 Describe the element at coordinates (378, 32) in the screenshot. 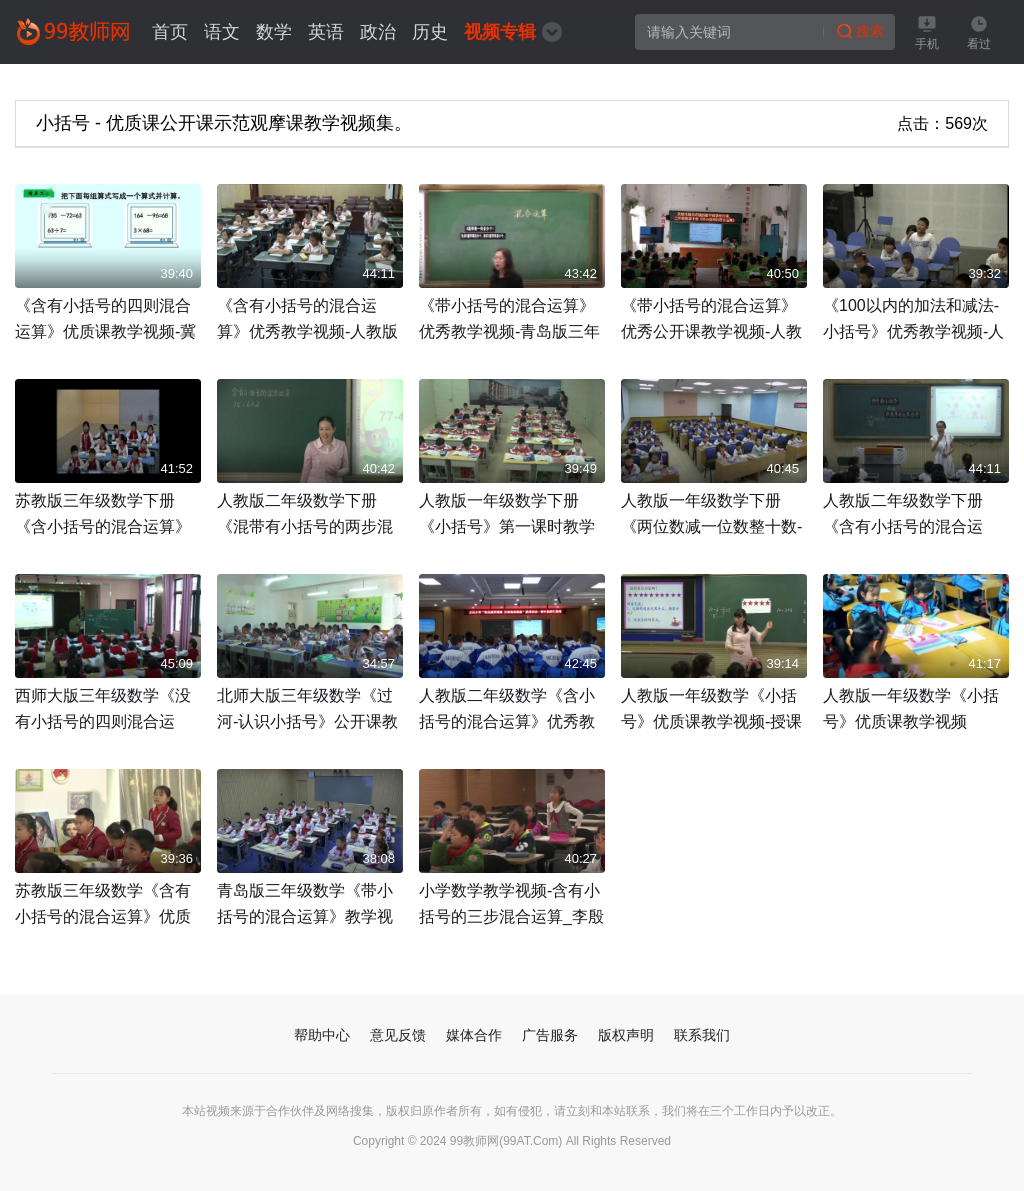

I see `政治` at that location.